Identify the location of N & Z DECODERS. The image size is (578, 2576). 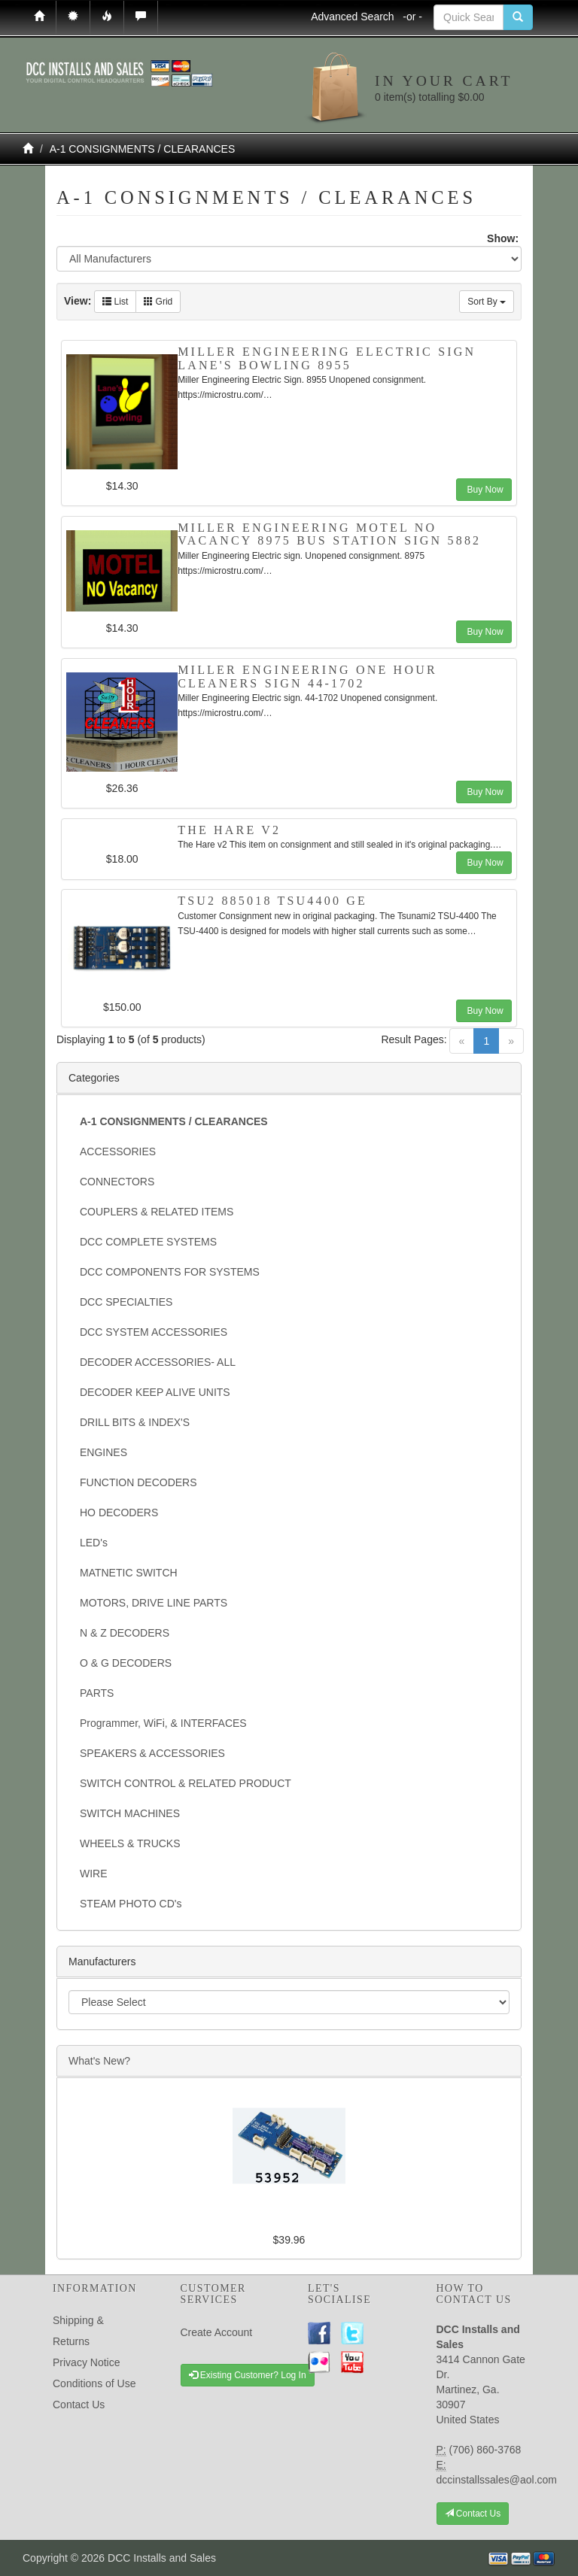
(124, 1633).